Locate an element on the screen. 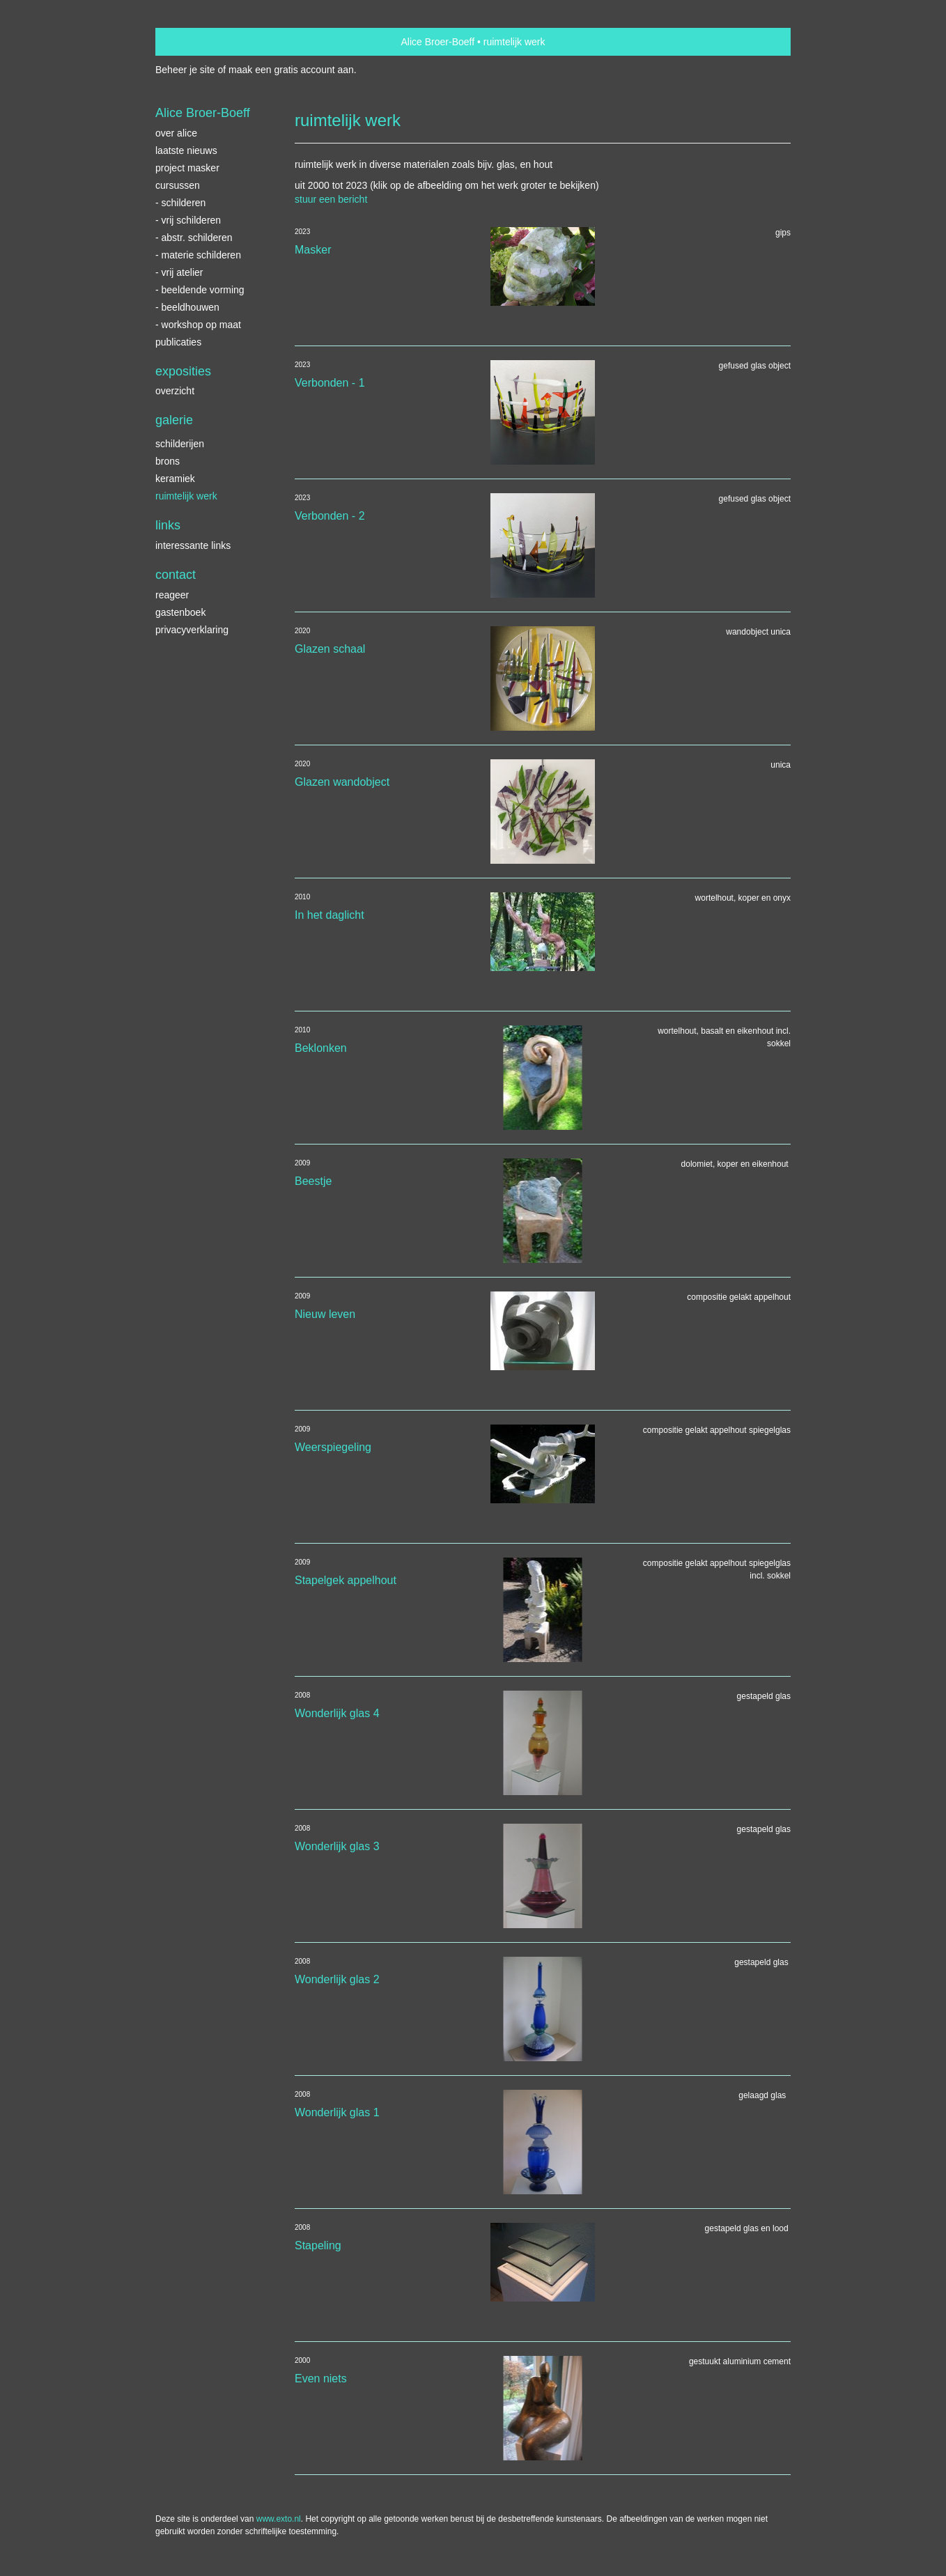  - abstr. schilderen is located at coordinates (194, 237).